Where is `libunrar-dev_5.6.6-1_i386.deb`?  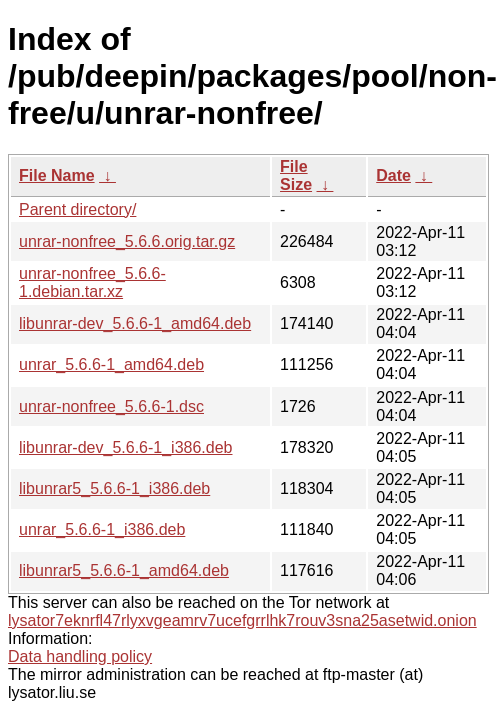 libunrar-dev_5.6.6-1_i386.deb is located at coordinates (125, 447).